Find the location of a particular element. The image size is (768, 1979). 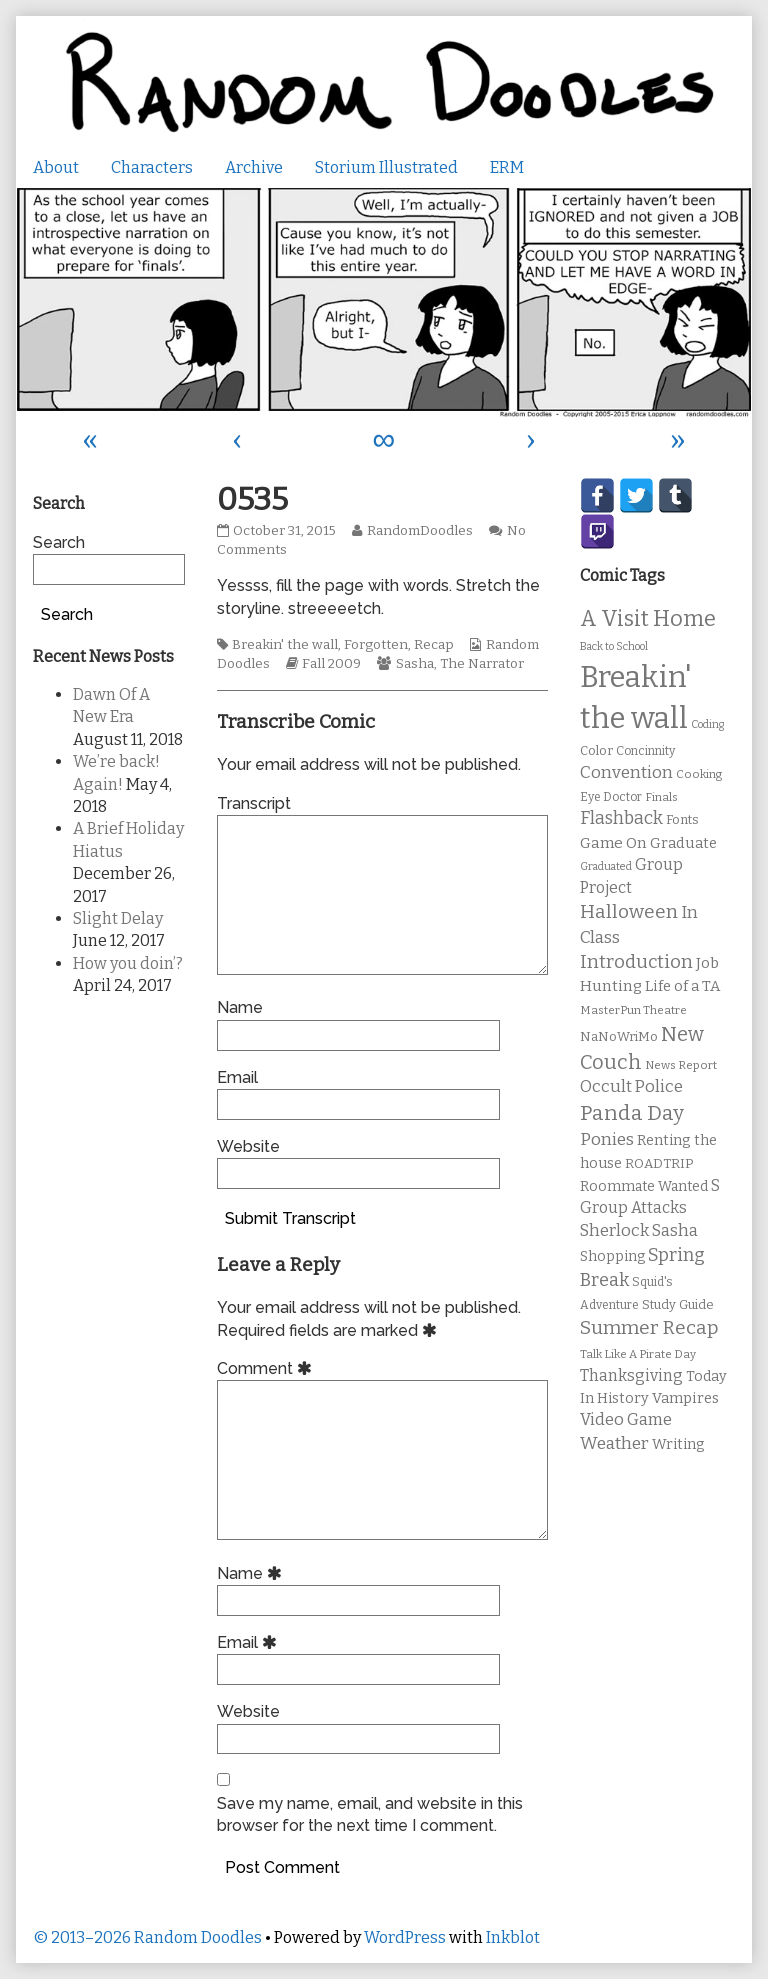

MasterPun Theatre [MasterPun Theatre (9 items)] is located at coordinates (633, 1010).